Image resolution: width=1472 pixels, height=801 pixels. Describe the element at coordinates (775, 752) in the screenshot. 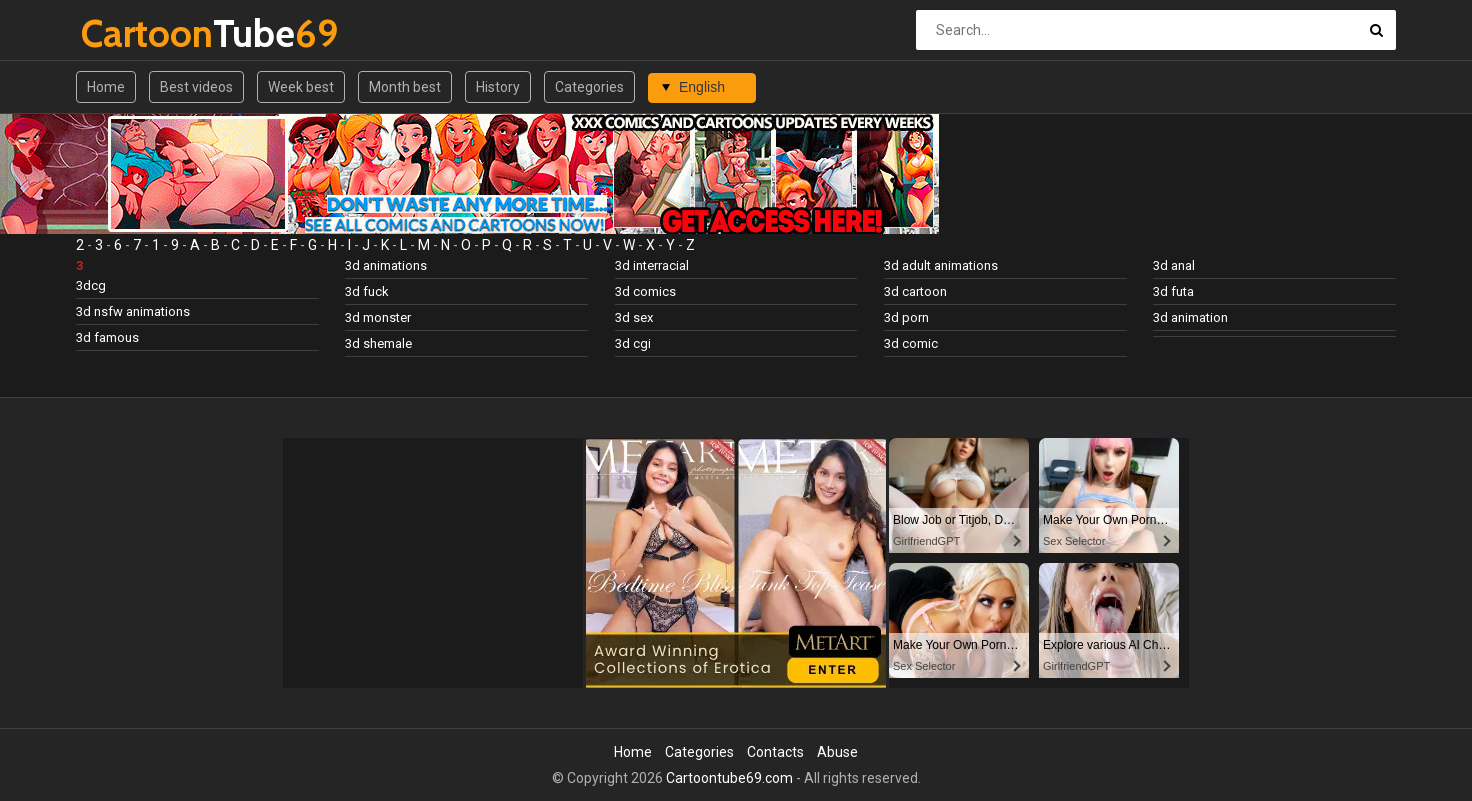

I see `Contacts` at that location.